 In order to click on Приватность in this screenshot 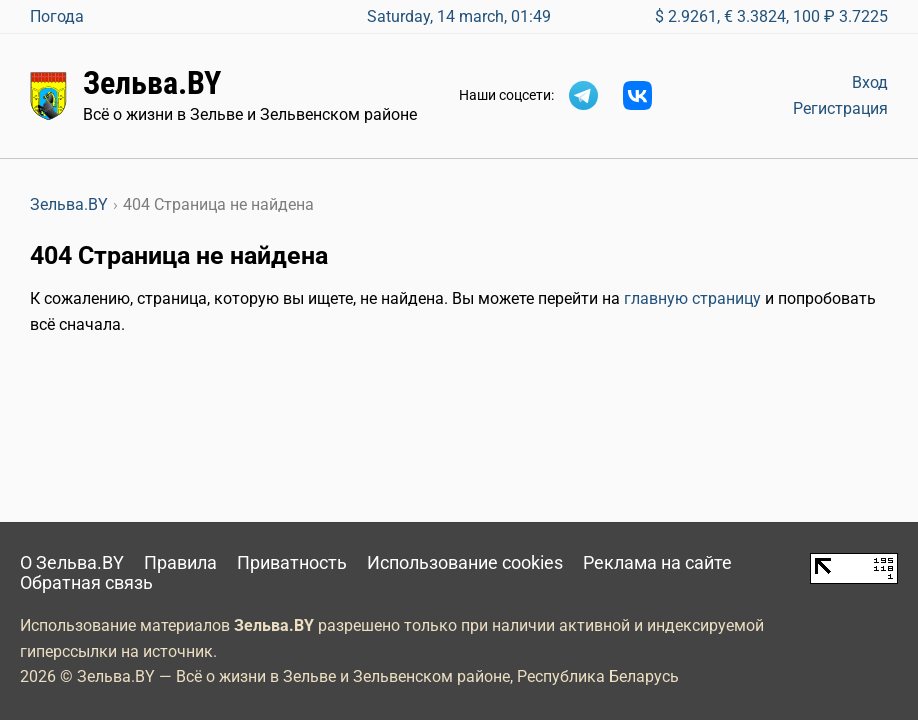, I will do `click(292, 563)`.